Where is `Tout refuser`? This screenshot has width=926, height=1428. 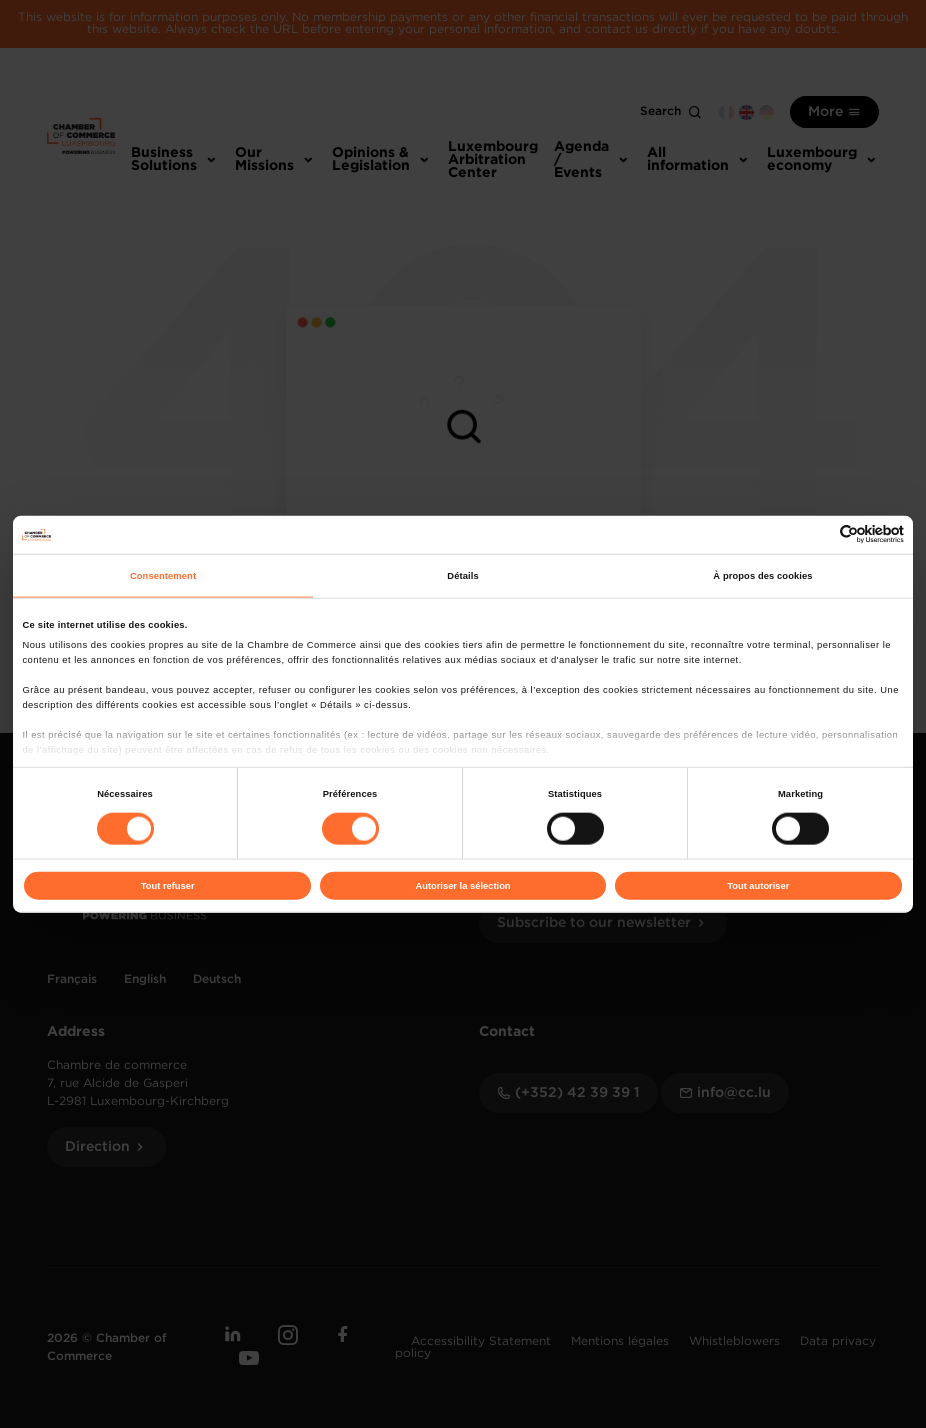
Tout refuser is located at coordinates (168, 886).